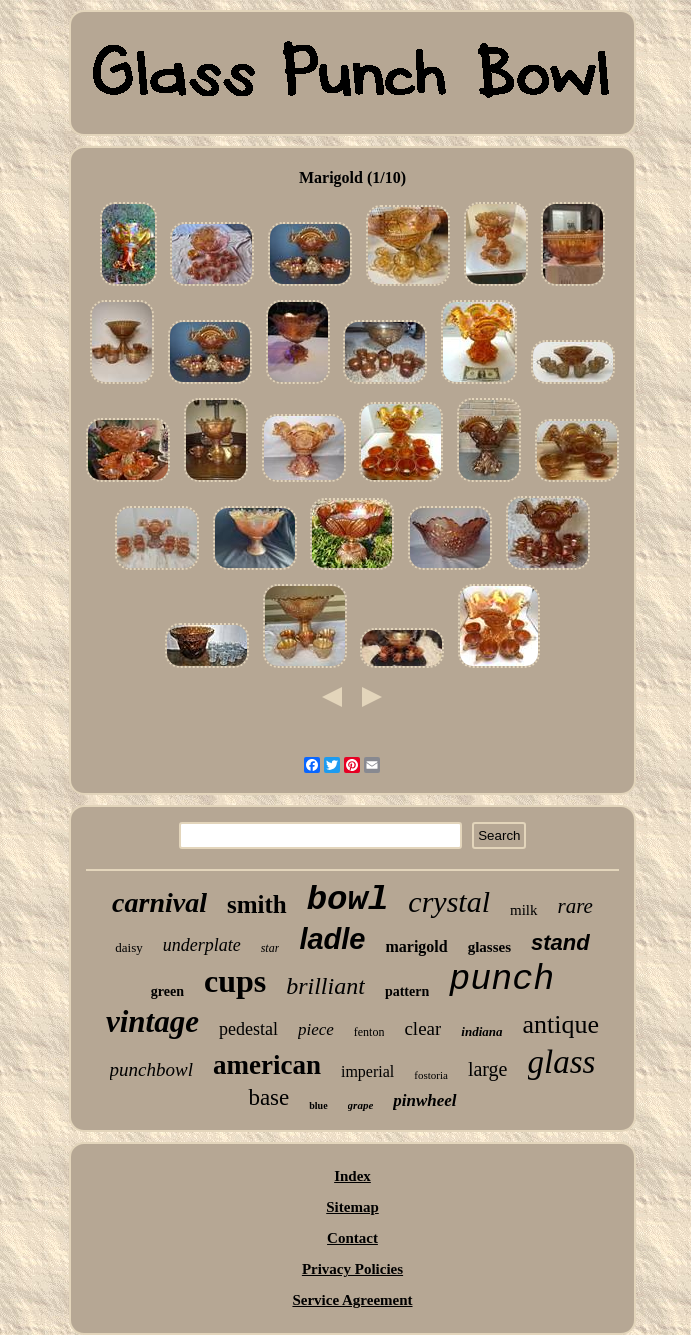  What do you see at coordinates (270, 948) in the screenshot?
I see `star` at bounding box center [270, 948].